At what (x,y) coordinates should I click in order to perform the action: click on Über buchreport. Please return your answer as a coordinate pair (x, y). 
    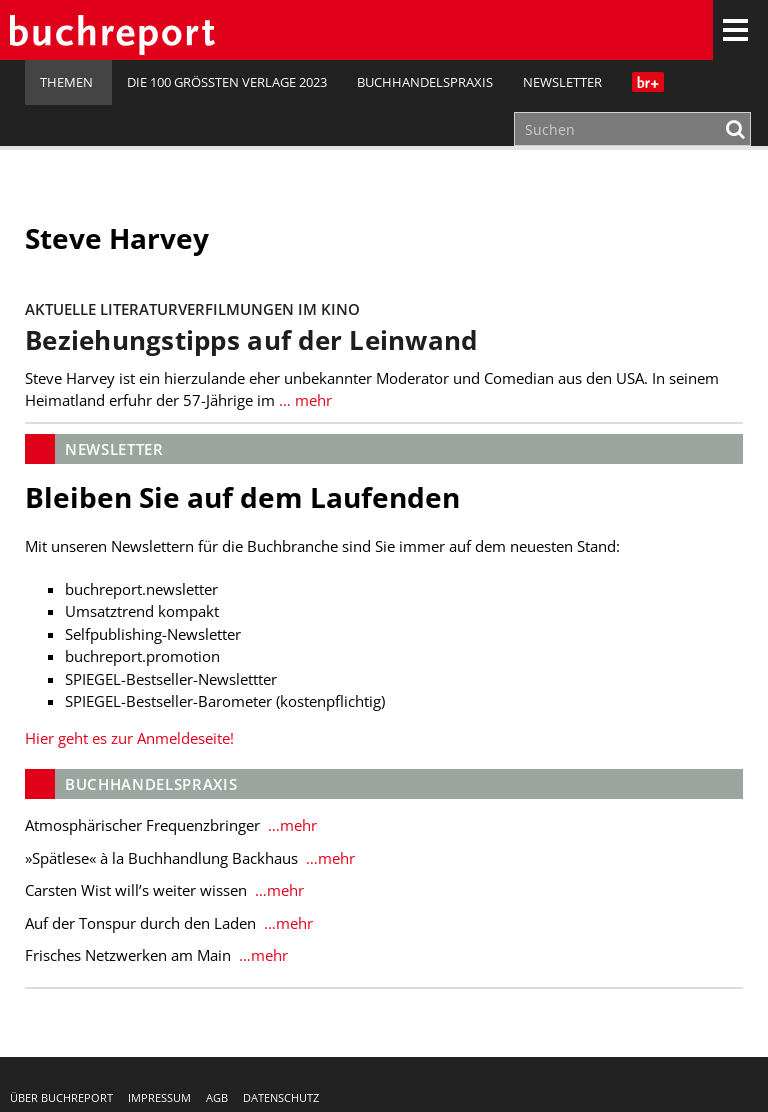
    Looking at the image, I should click on (61, 1097).